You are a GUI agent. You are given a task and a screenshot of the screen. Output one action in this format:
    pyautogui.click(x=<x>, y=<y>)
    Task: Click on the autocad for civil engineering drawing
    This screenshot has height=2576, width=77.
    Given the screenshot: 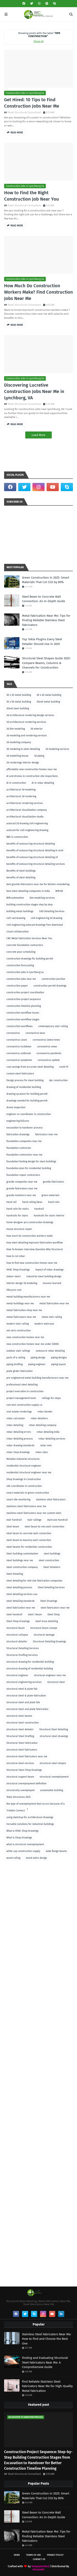 What is the action you would take?
    pyautogui.click(x=27, y=830)
    